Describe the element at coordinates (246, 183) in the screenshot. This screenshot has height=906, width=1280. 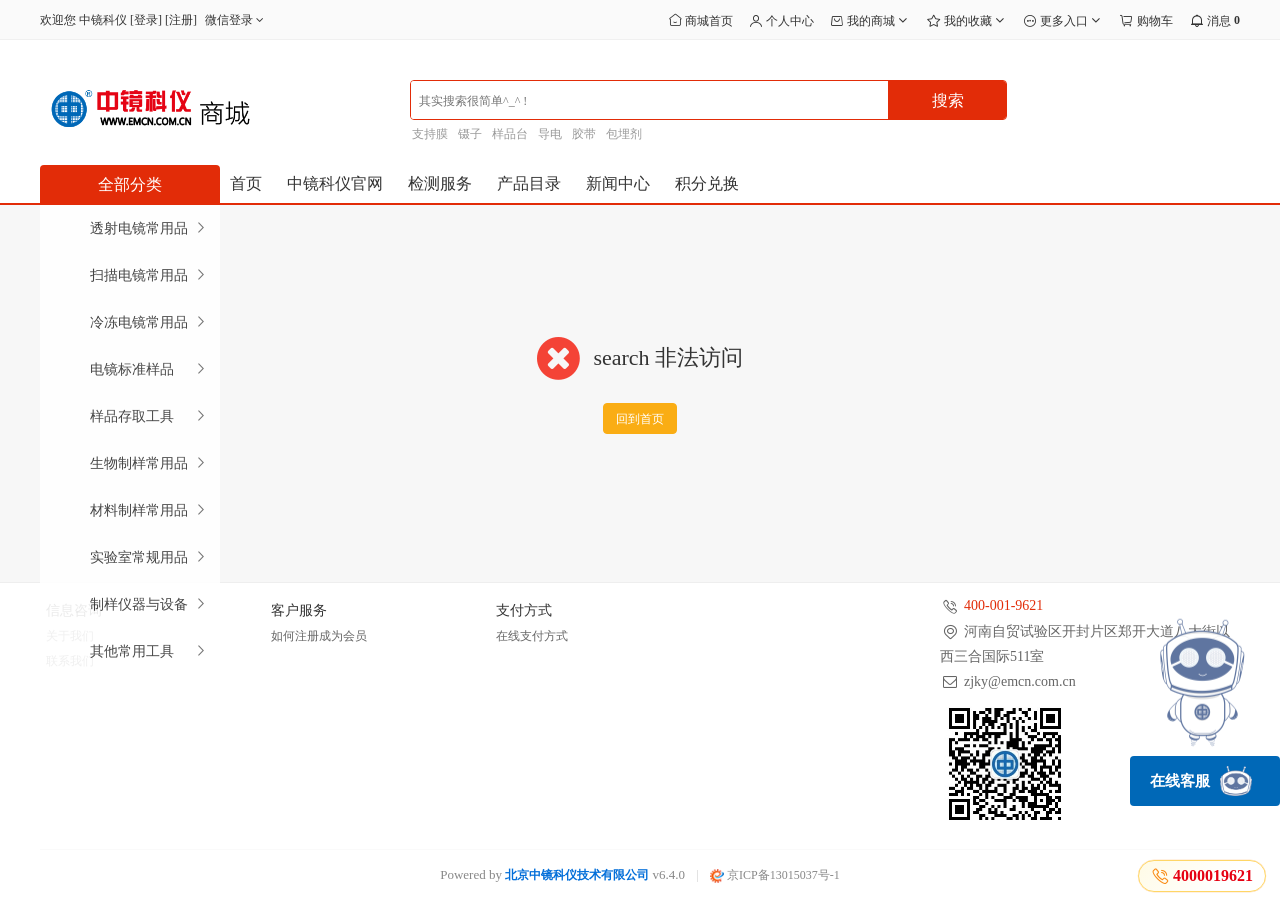
I see `首页` at that location.